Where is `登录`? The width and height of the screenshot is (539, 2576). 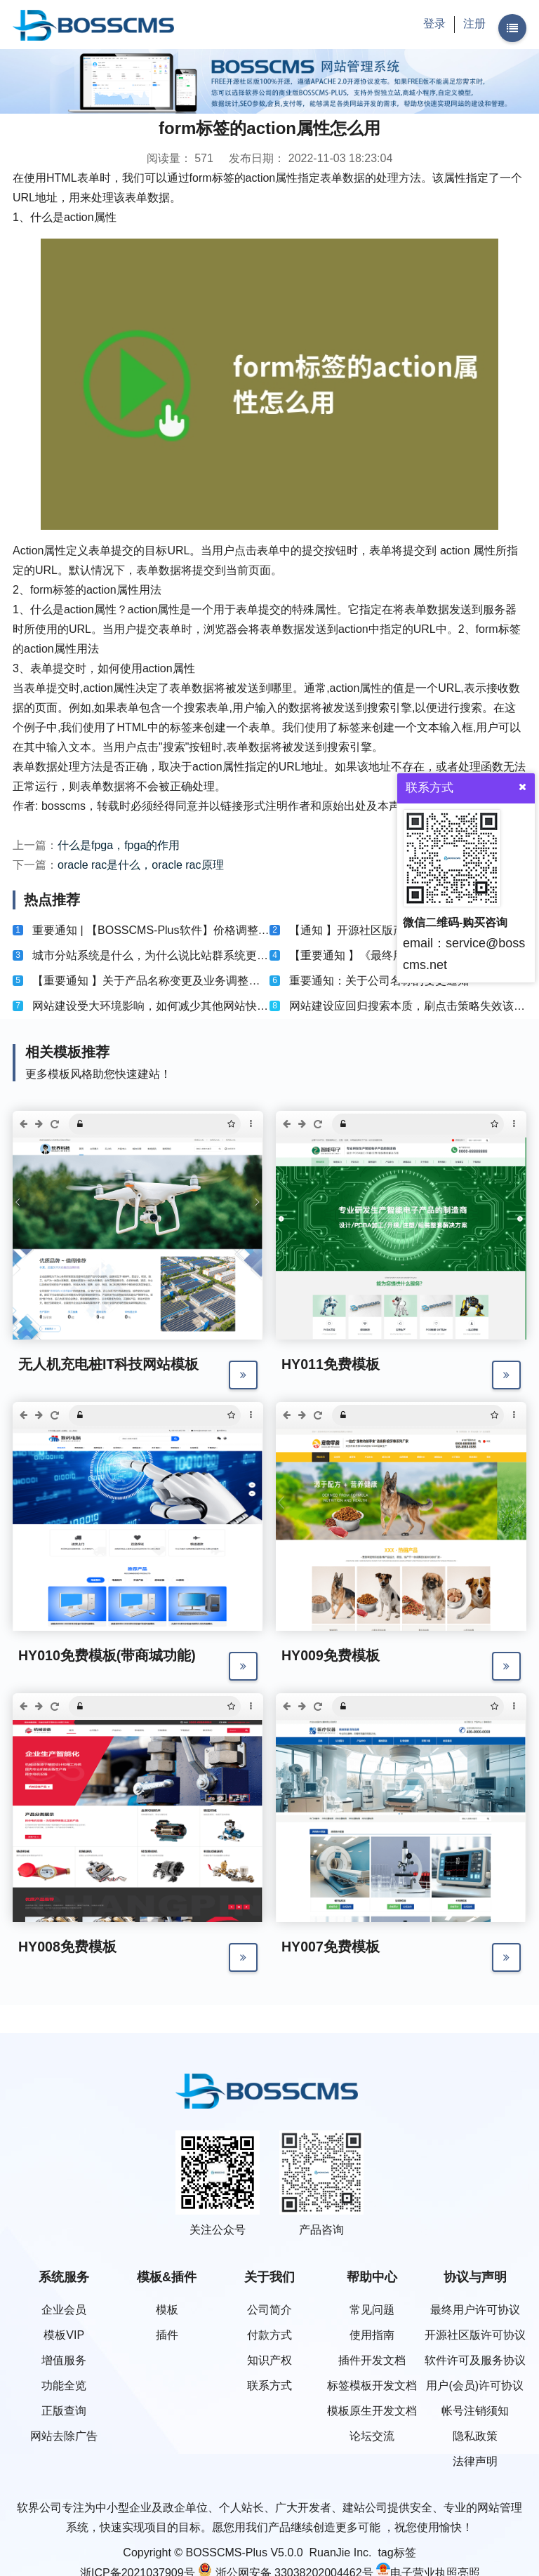
登录 is located at coordinates (434, 24).